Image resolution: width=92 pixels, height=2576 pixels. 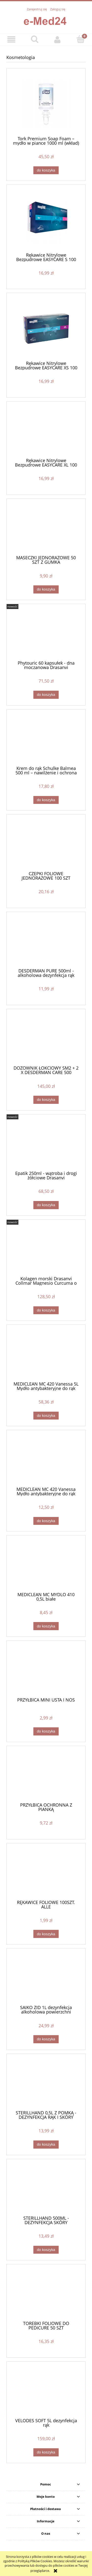 I want to click on [Przejdź do produktu PRZYŁBICA OCHRONNA Z PIANKĄ], so click(x=46, y=1776).